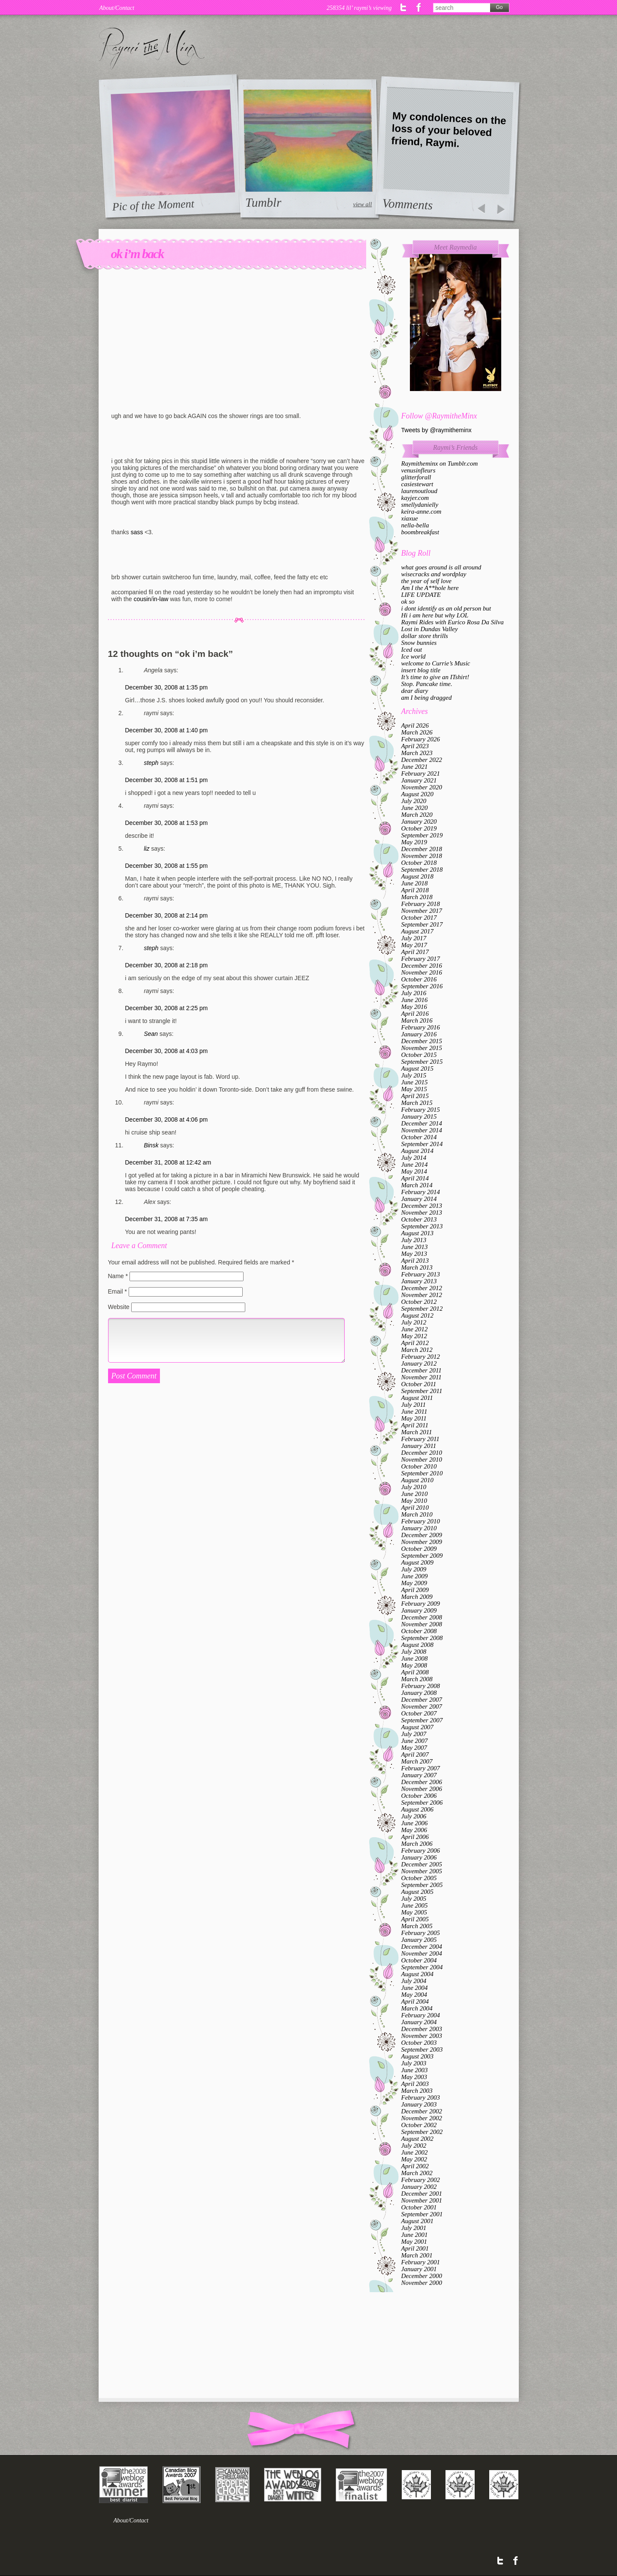 The height and width of the screenshot is (2576, 617). What do you see at coordinates (418, 1384) in the screenshot?
I see `October 2011` at bounding box center [418, 1384].